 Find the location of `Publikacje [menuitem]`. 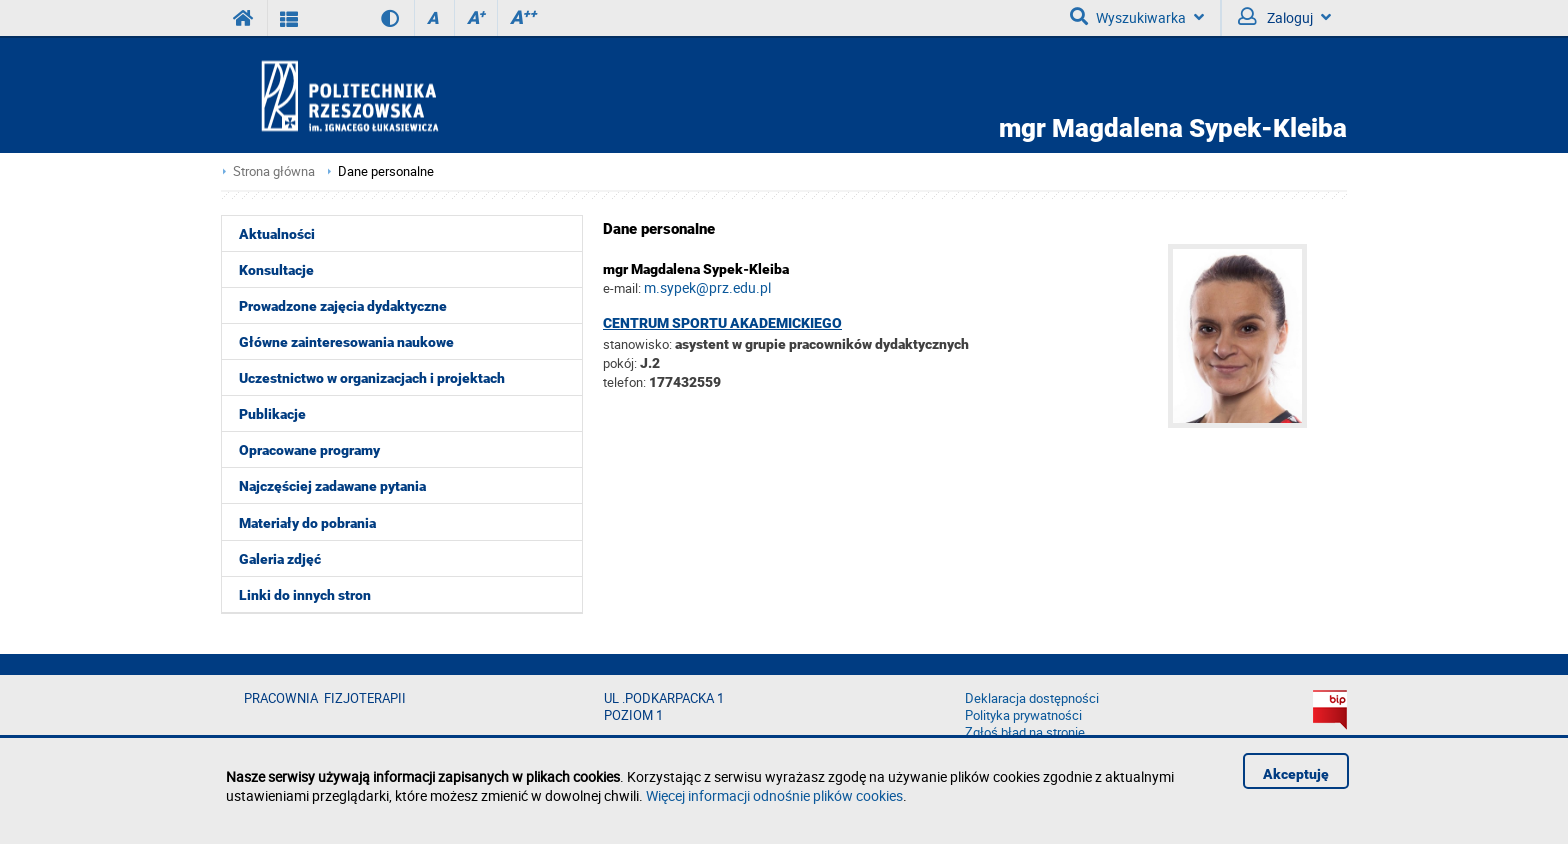

Publikacje [menuitem] is located at coordinates (272, 414).